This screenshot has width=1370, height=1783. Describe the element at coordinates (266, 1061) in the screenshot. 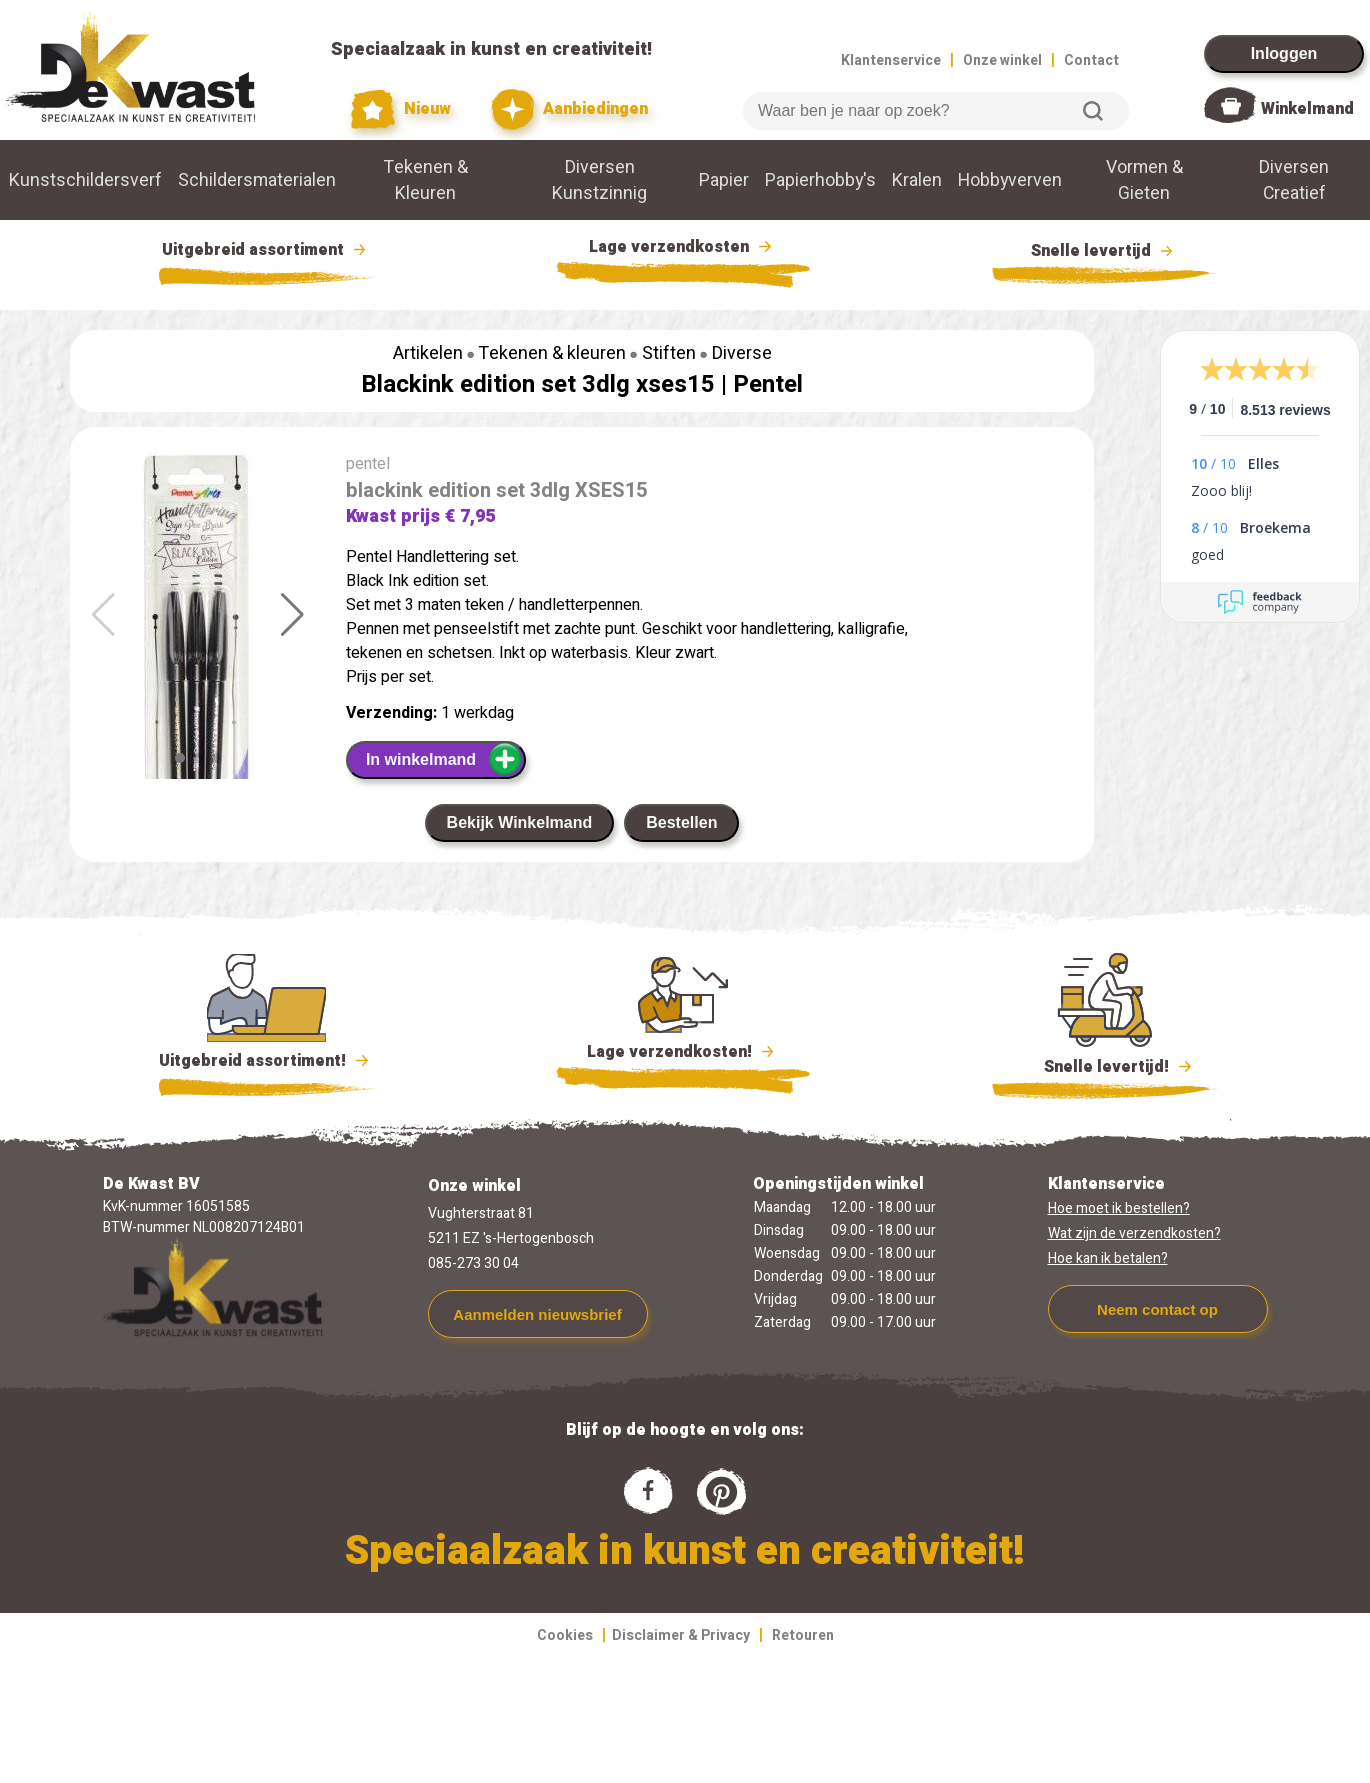

I see `Uitgebreid assortiment!` at that location.